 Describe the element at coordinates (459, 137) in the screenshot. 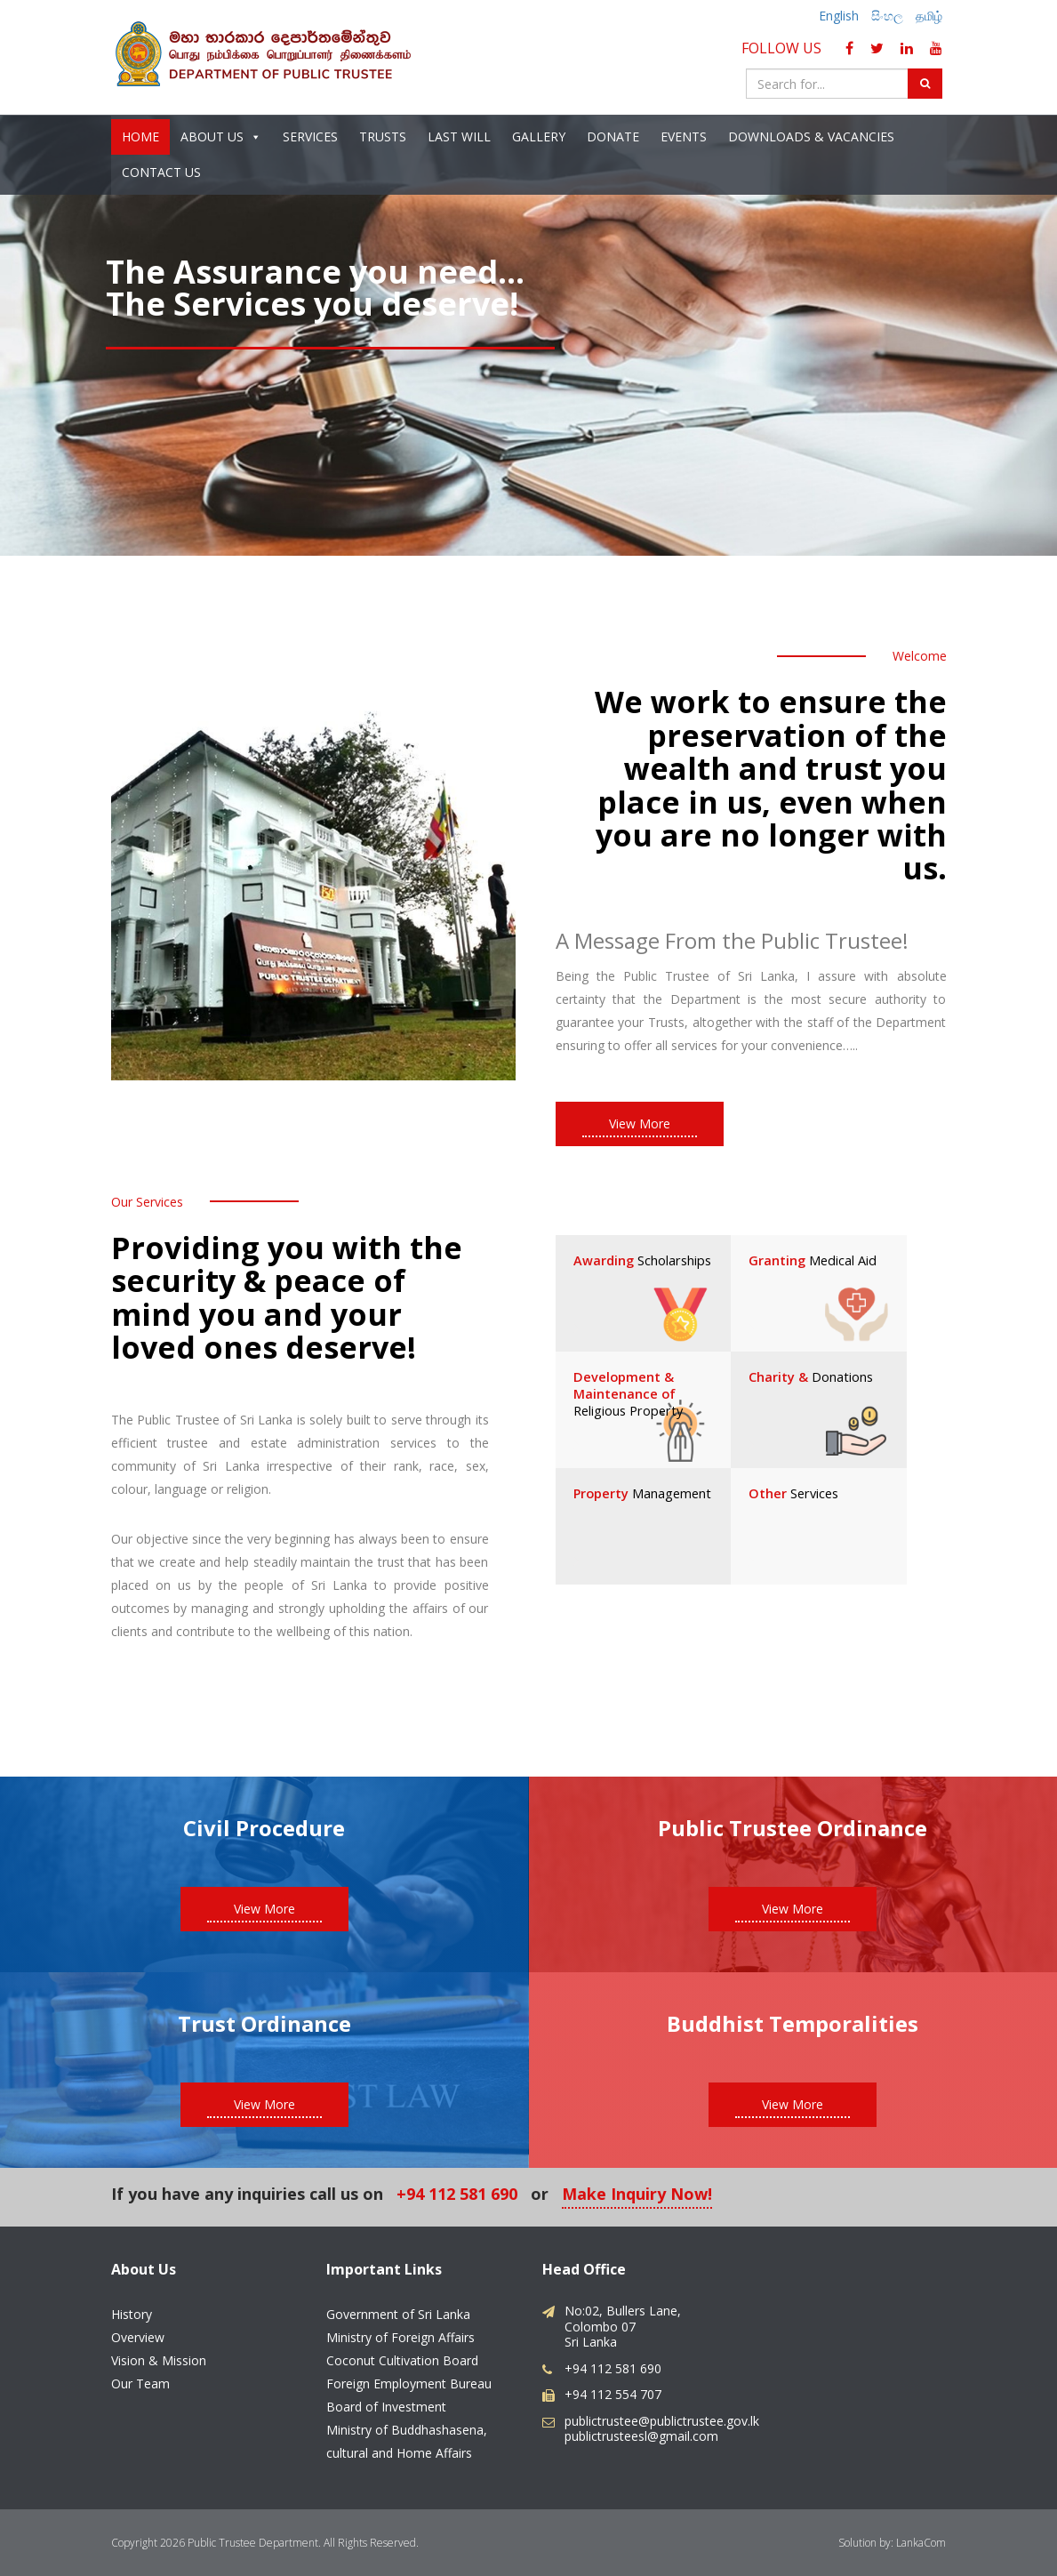

I see `Last Will` at that location.